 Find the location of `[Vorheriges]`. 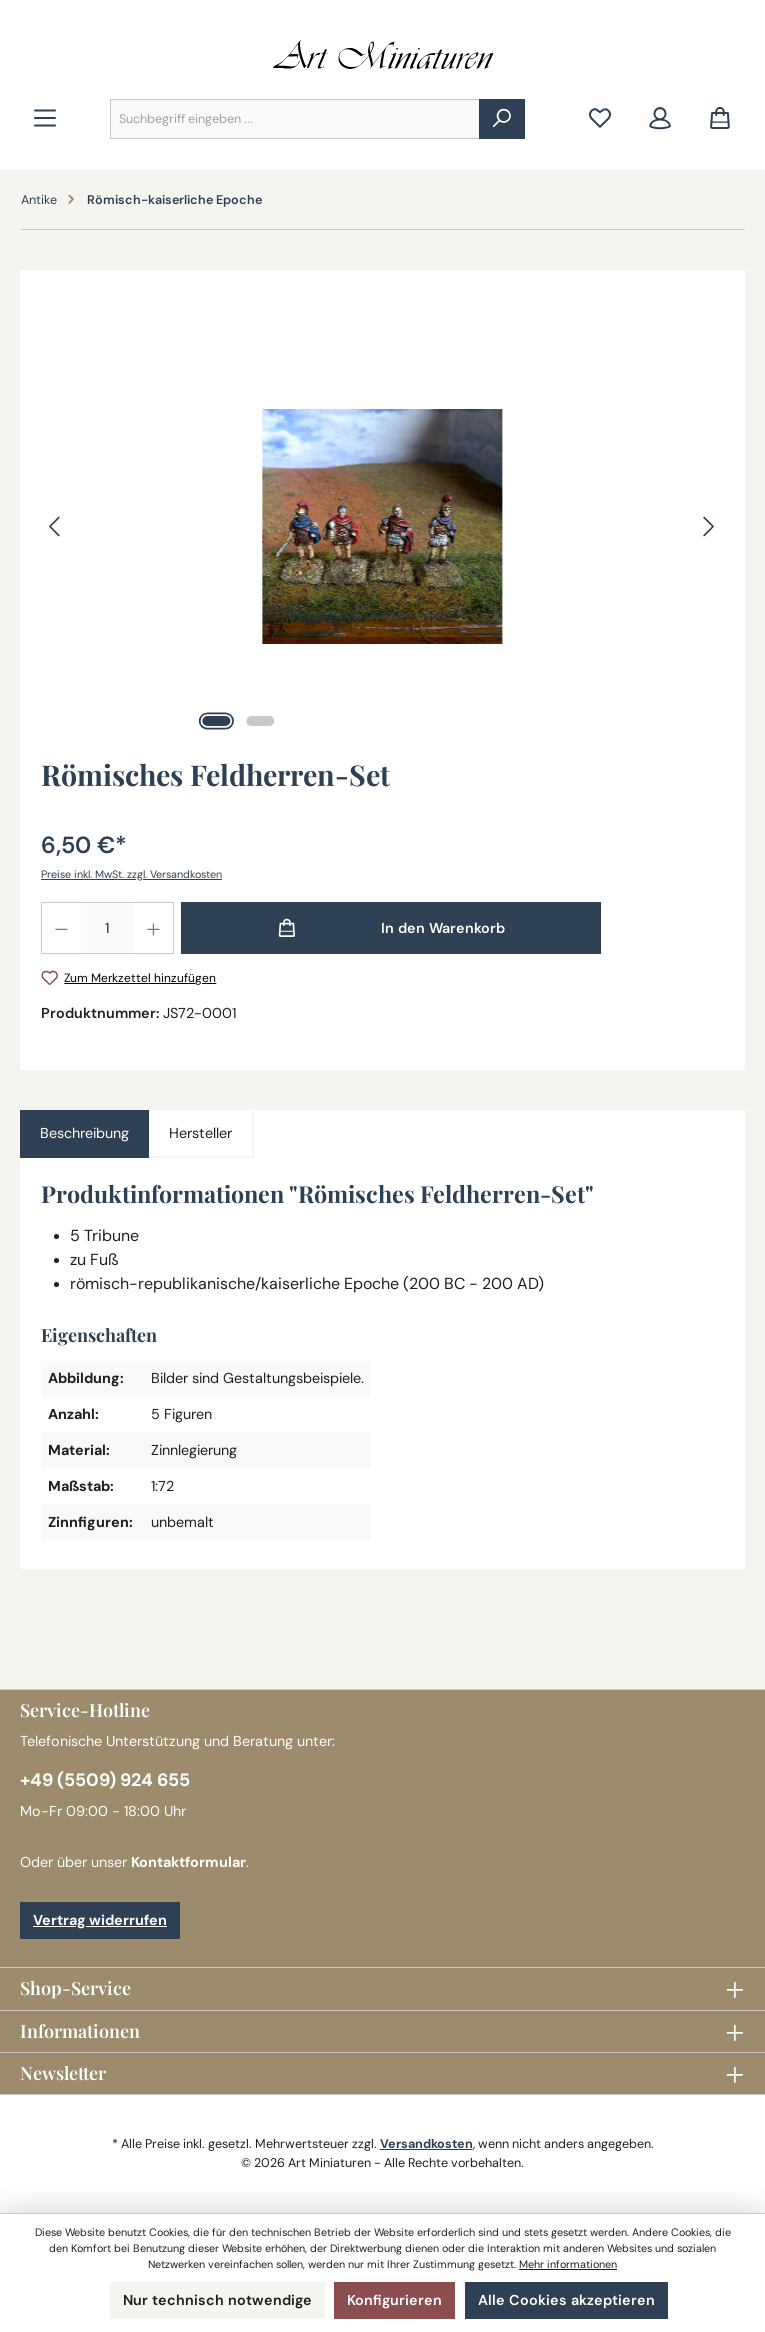

[Vorheriges] is located at coordinates (56, 526).